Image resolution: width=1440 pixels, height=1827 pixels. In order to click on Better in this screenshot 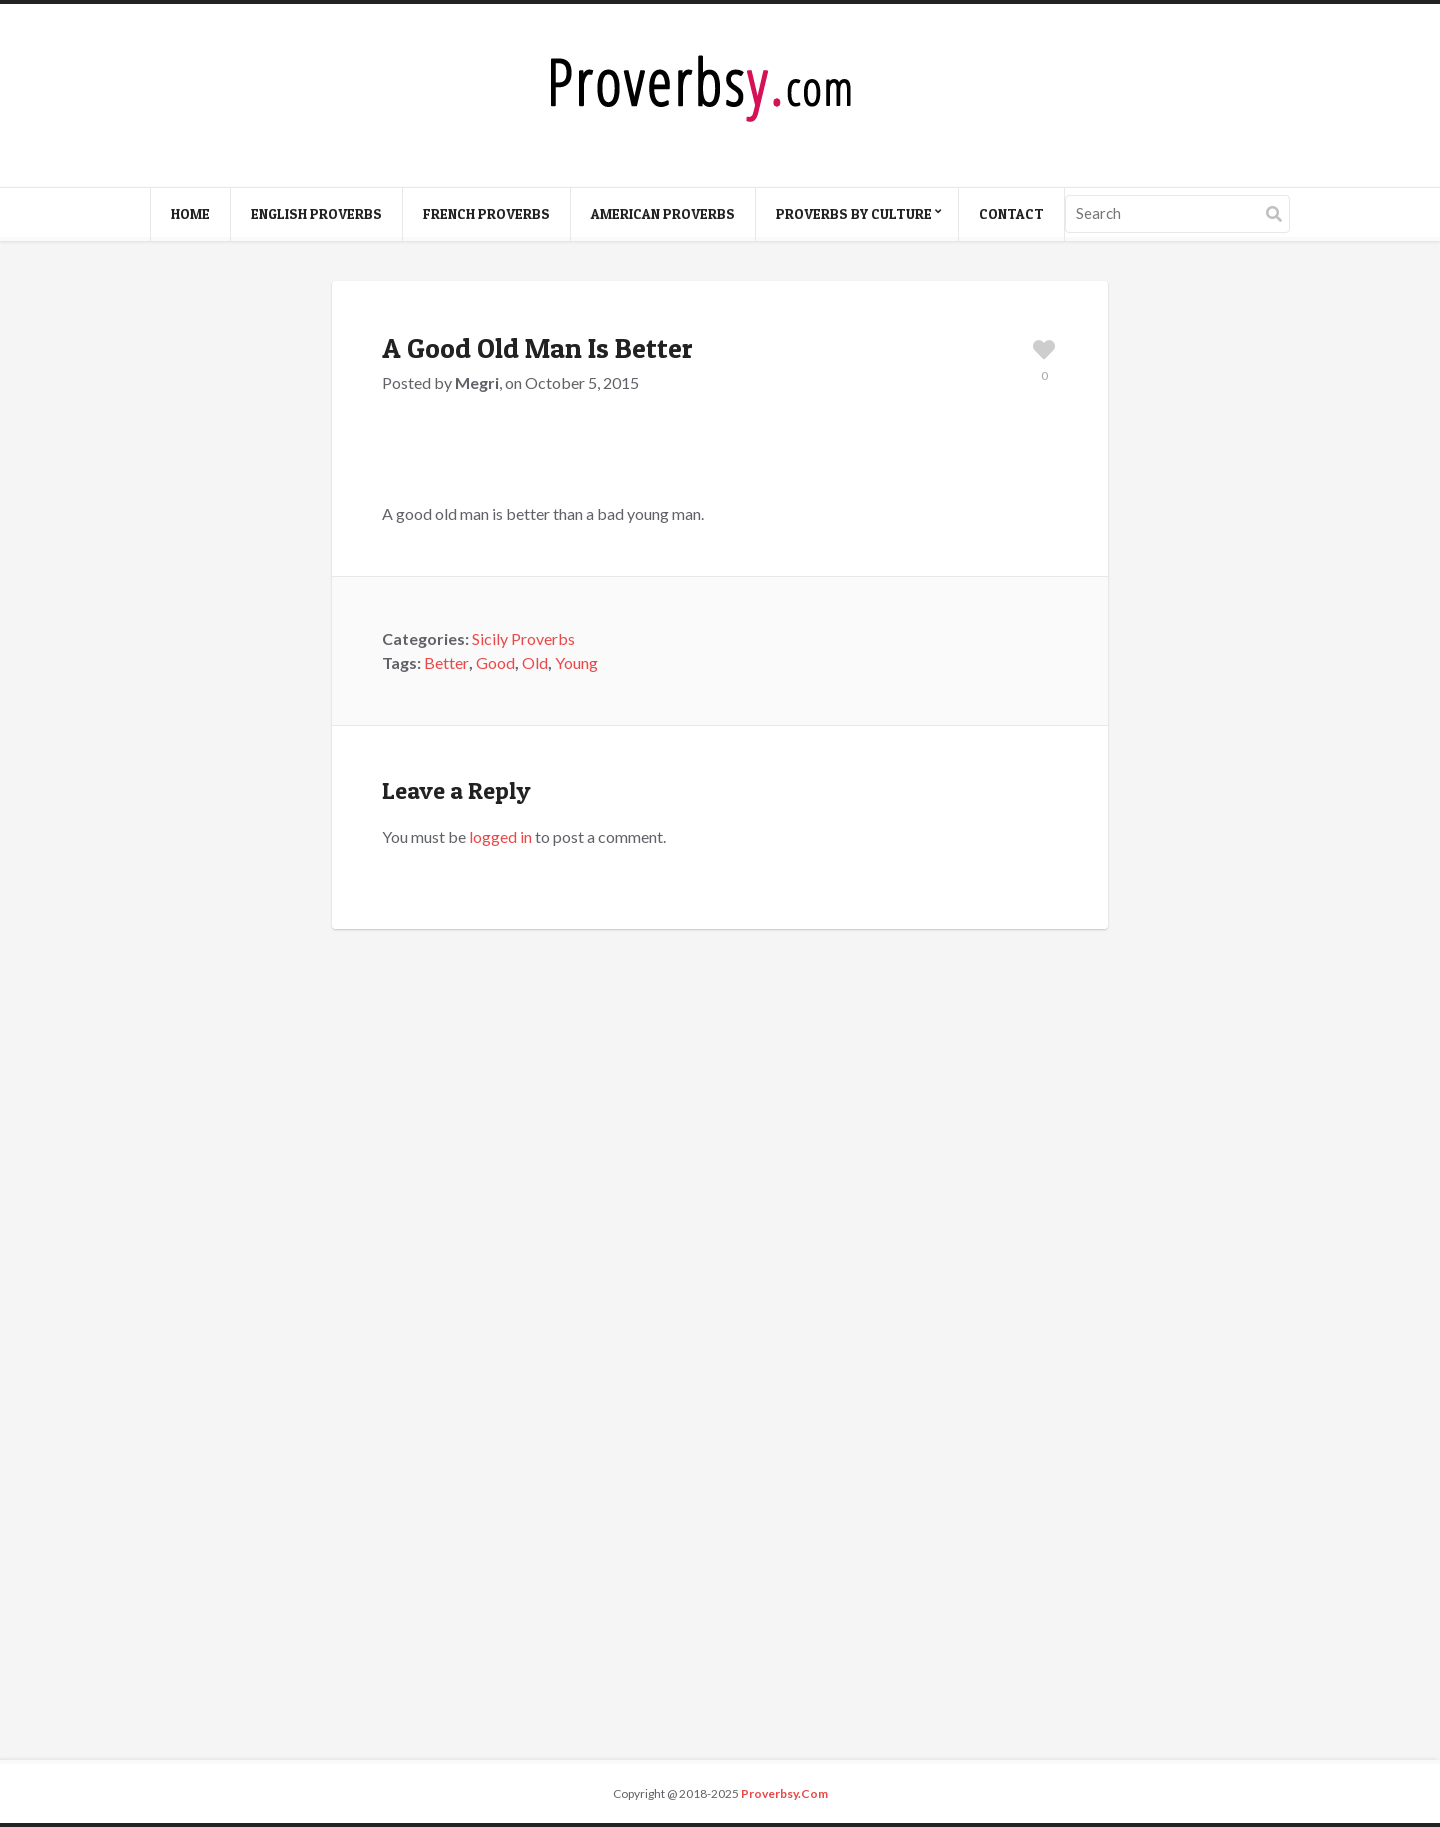, I will do `click(446, 662)`.